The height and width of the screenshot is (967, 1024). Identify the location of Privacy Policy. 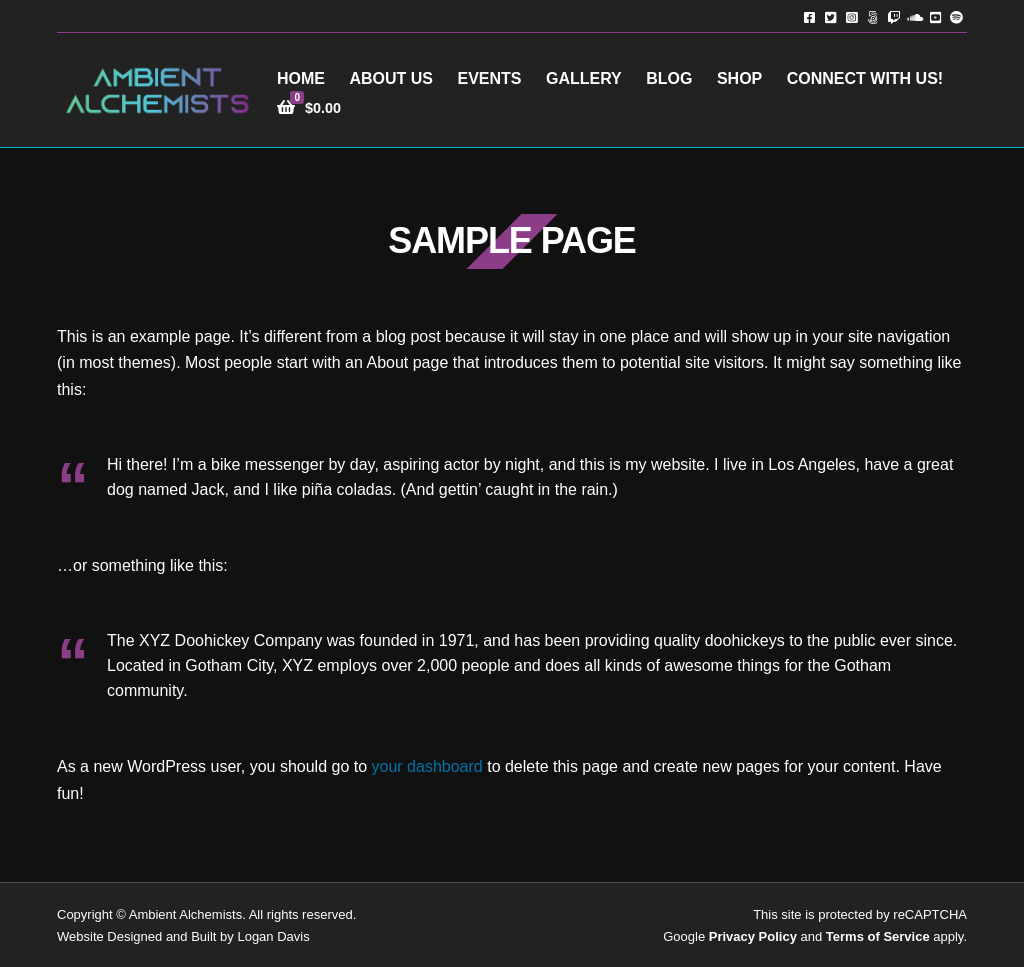
(753, 936).